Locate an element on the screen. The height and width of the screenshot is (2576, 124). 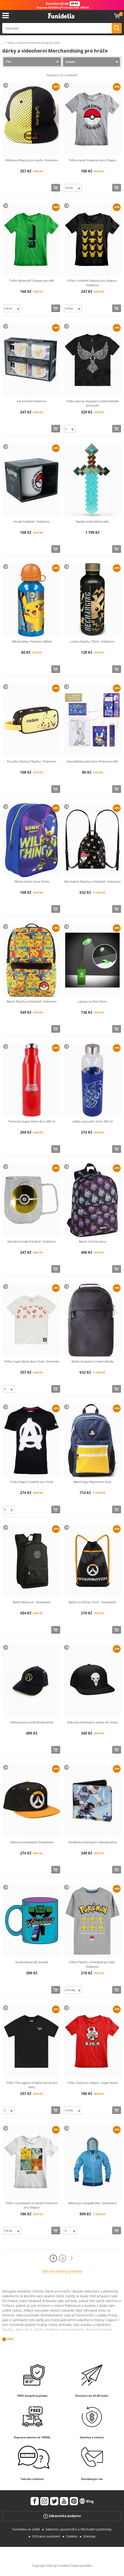
Tričko The Legend of Zelda Hyrule pro ženy is located at coordinates (31, 2085).